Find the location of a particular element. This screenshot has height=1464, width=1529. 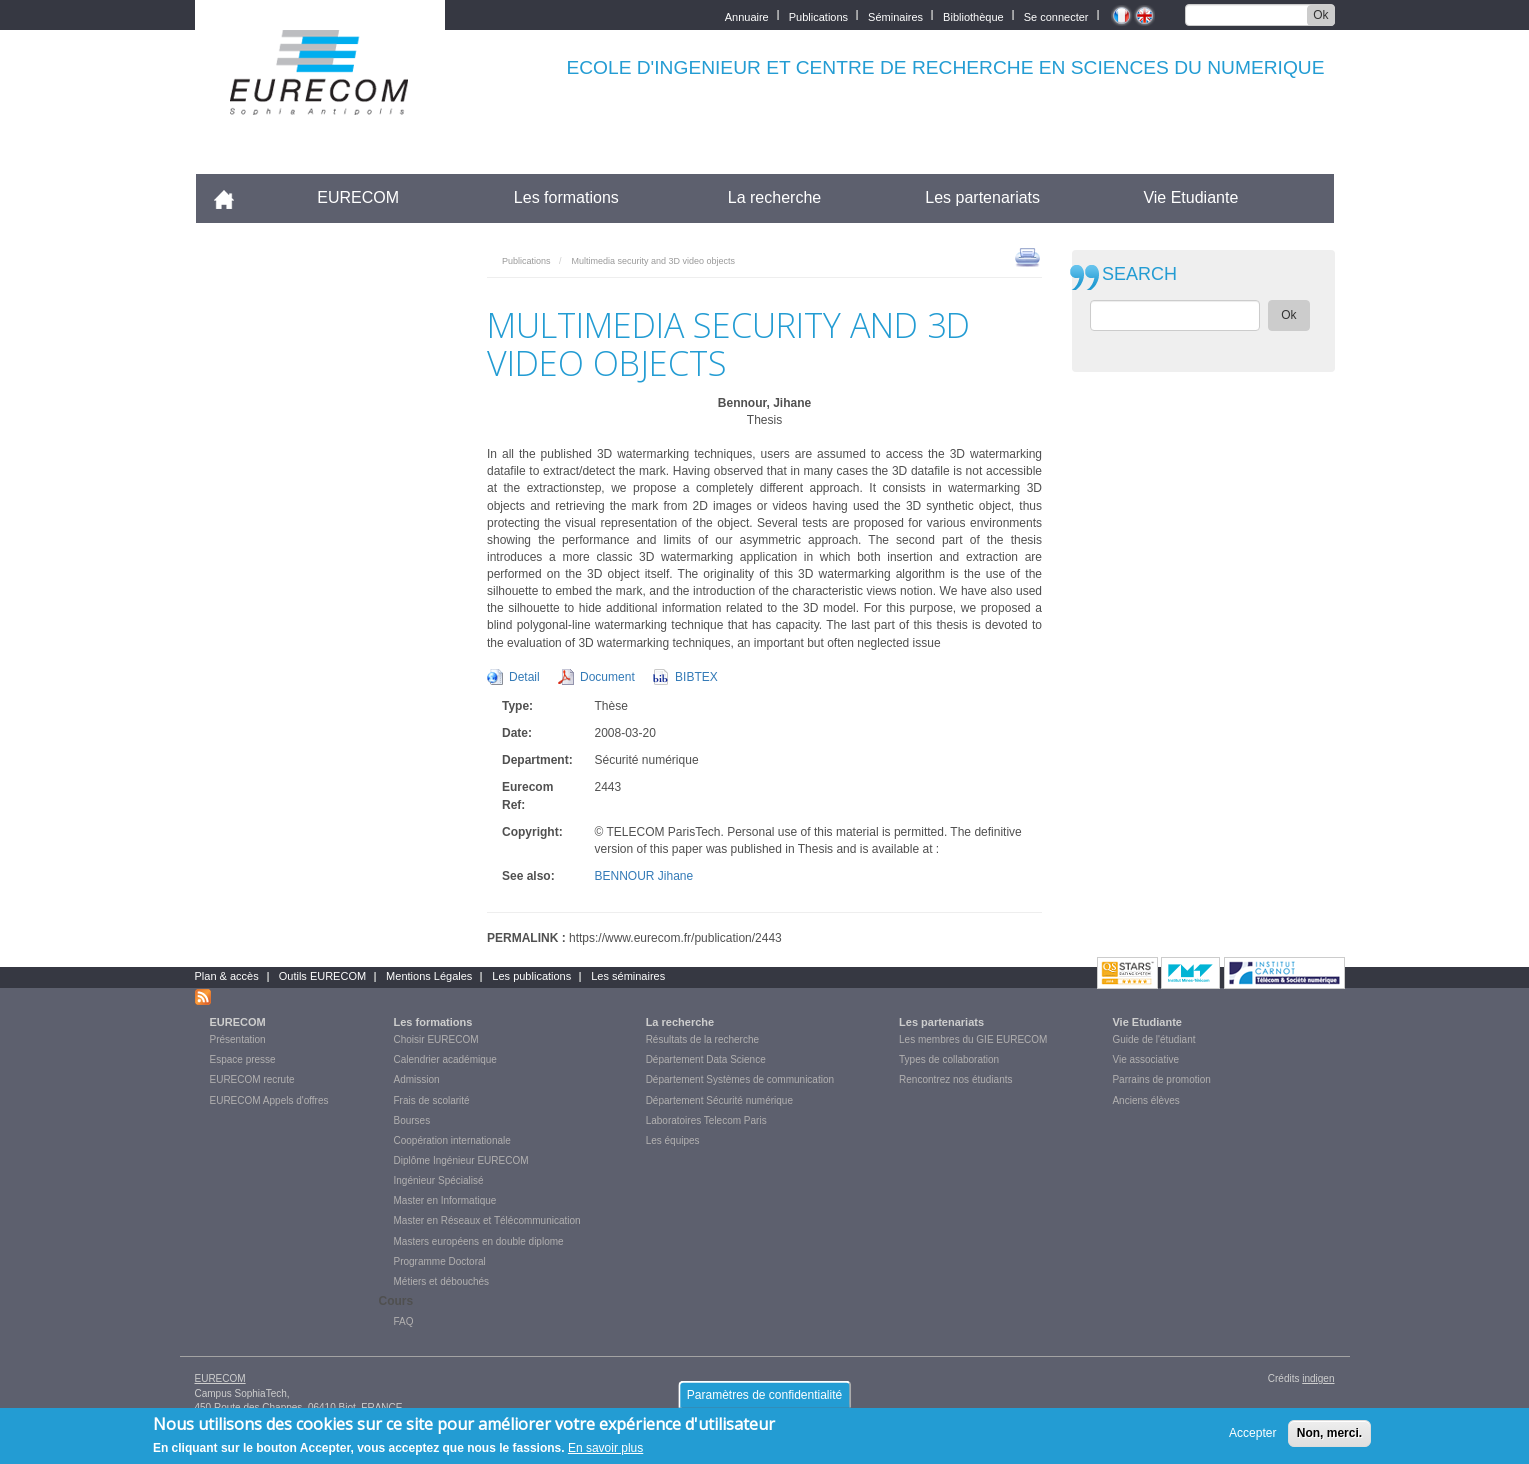

Anciens élèves is located at coordinates (1145, 1100).